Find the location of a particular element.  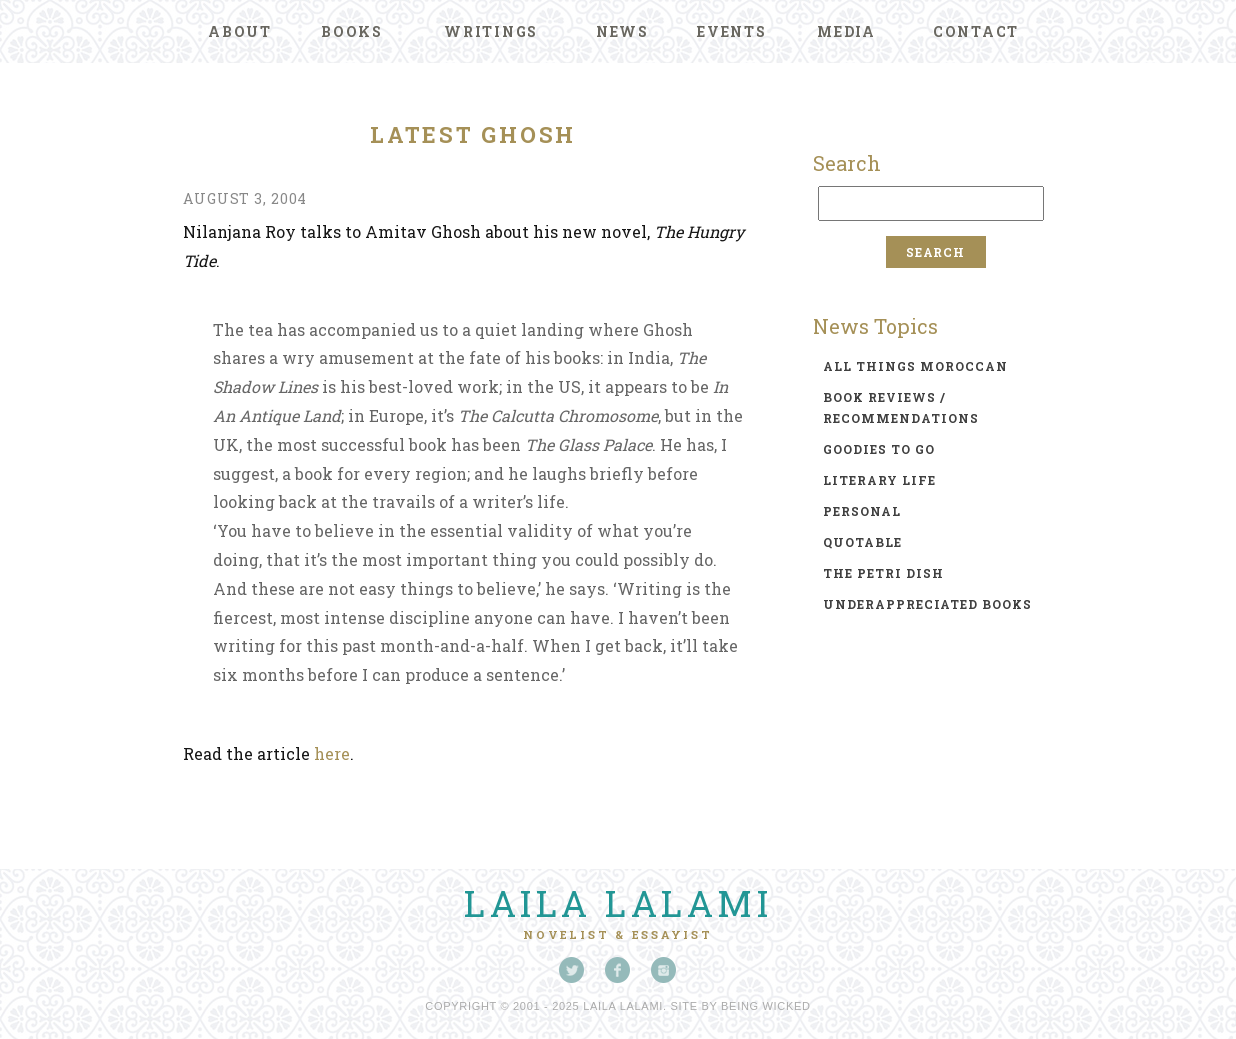

all things moroccan is located at coordinates (915, 366).